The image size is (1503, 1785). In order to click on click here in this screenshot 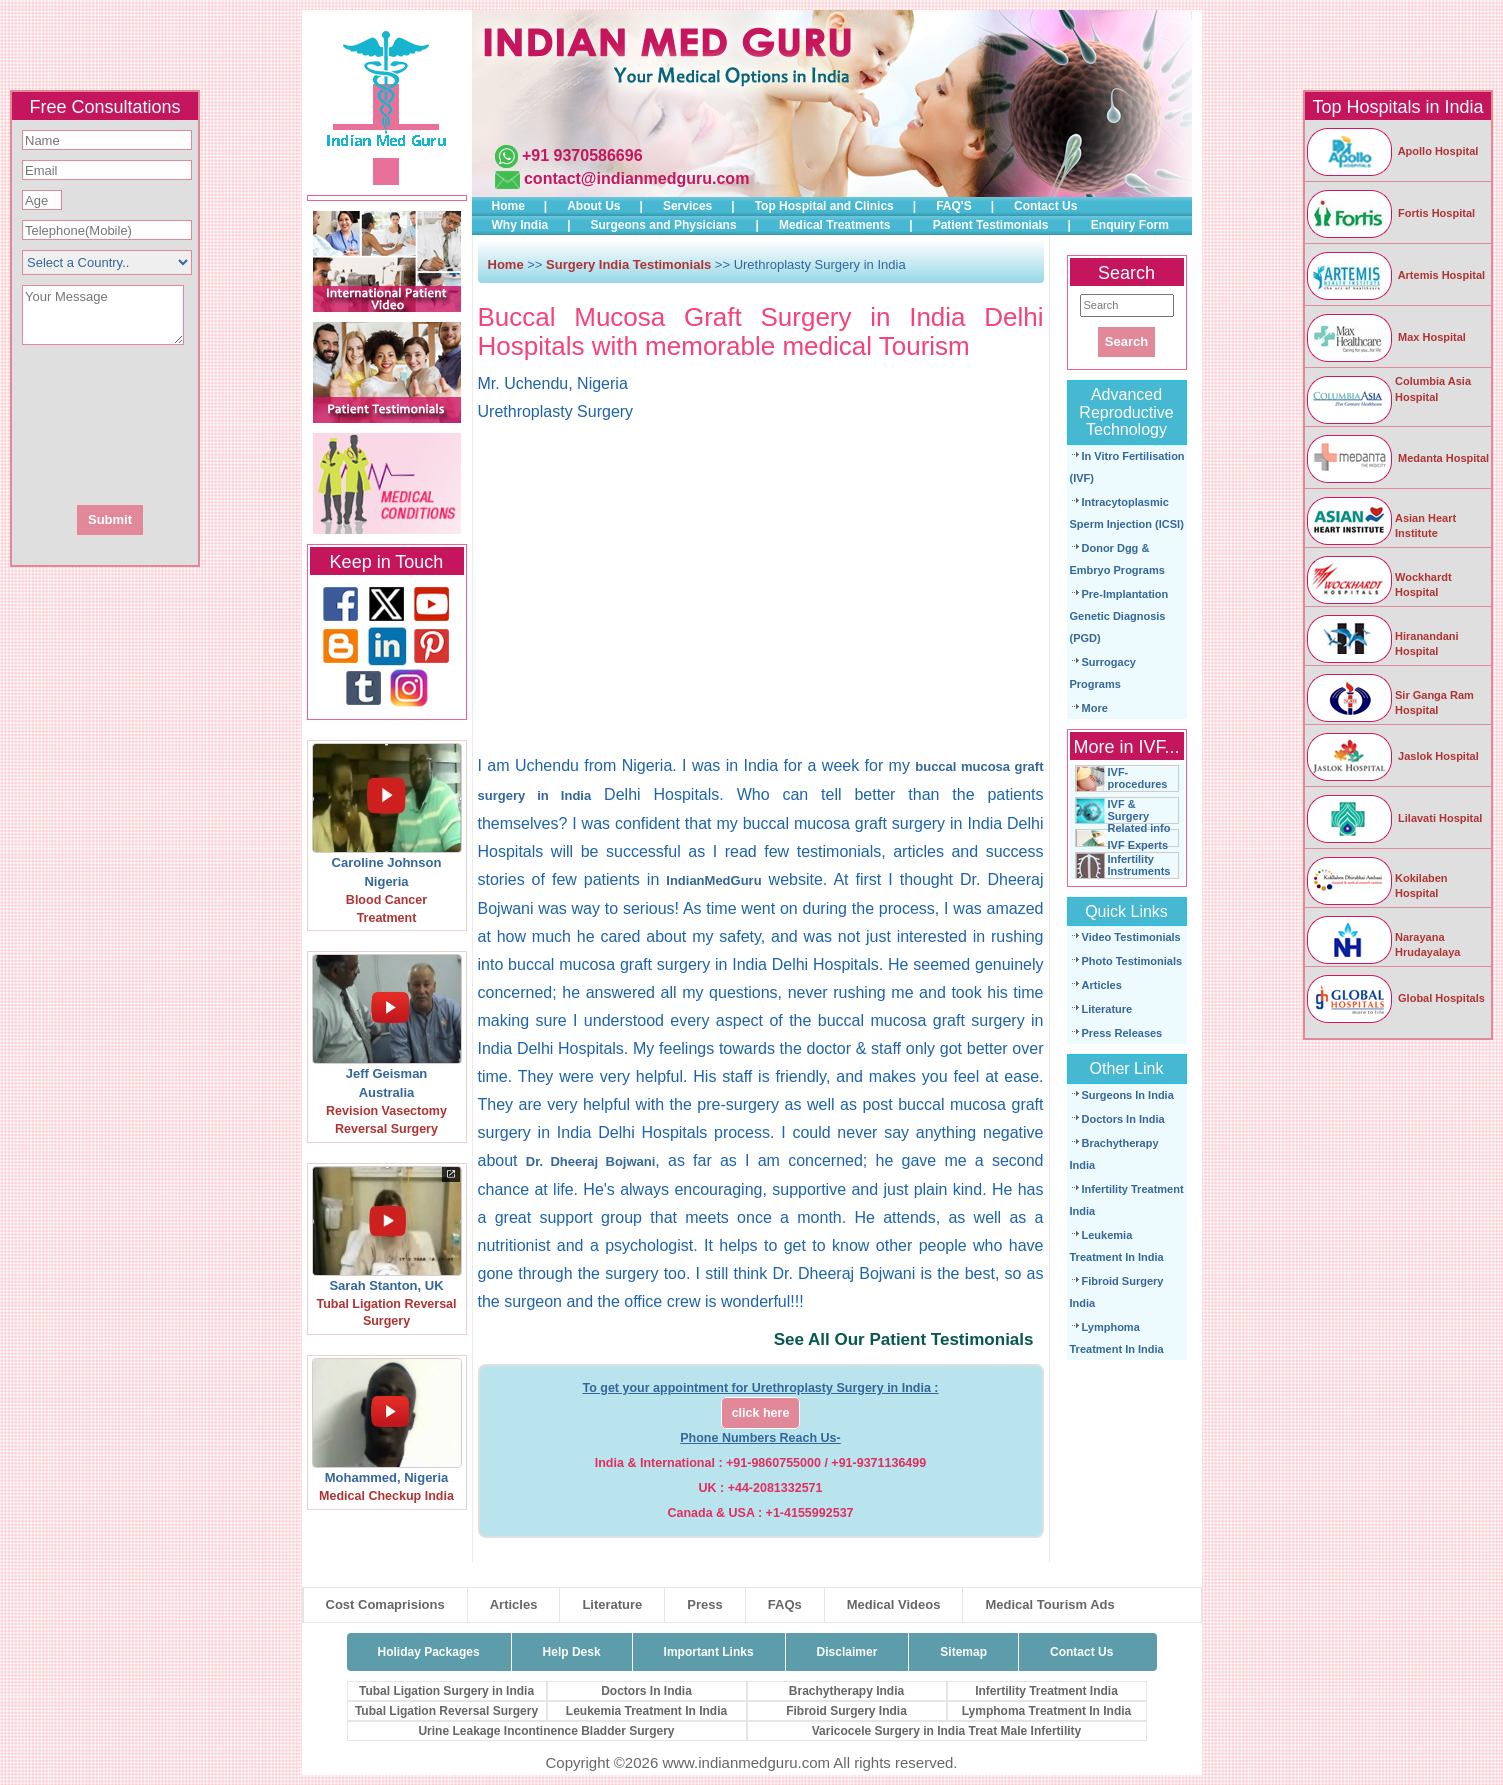, I will do `click(761, 1413)`.